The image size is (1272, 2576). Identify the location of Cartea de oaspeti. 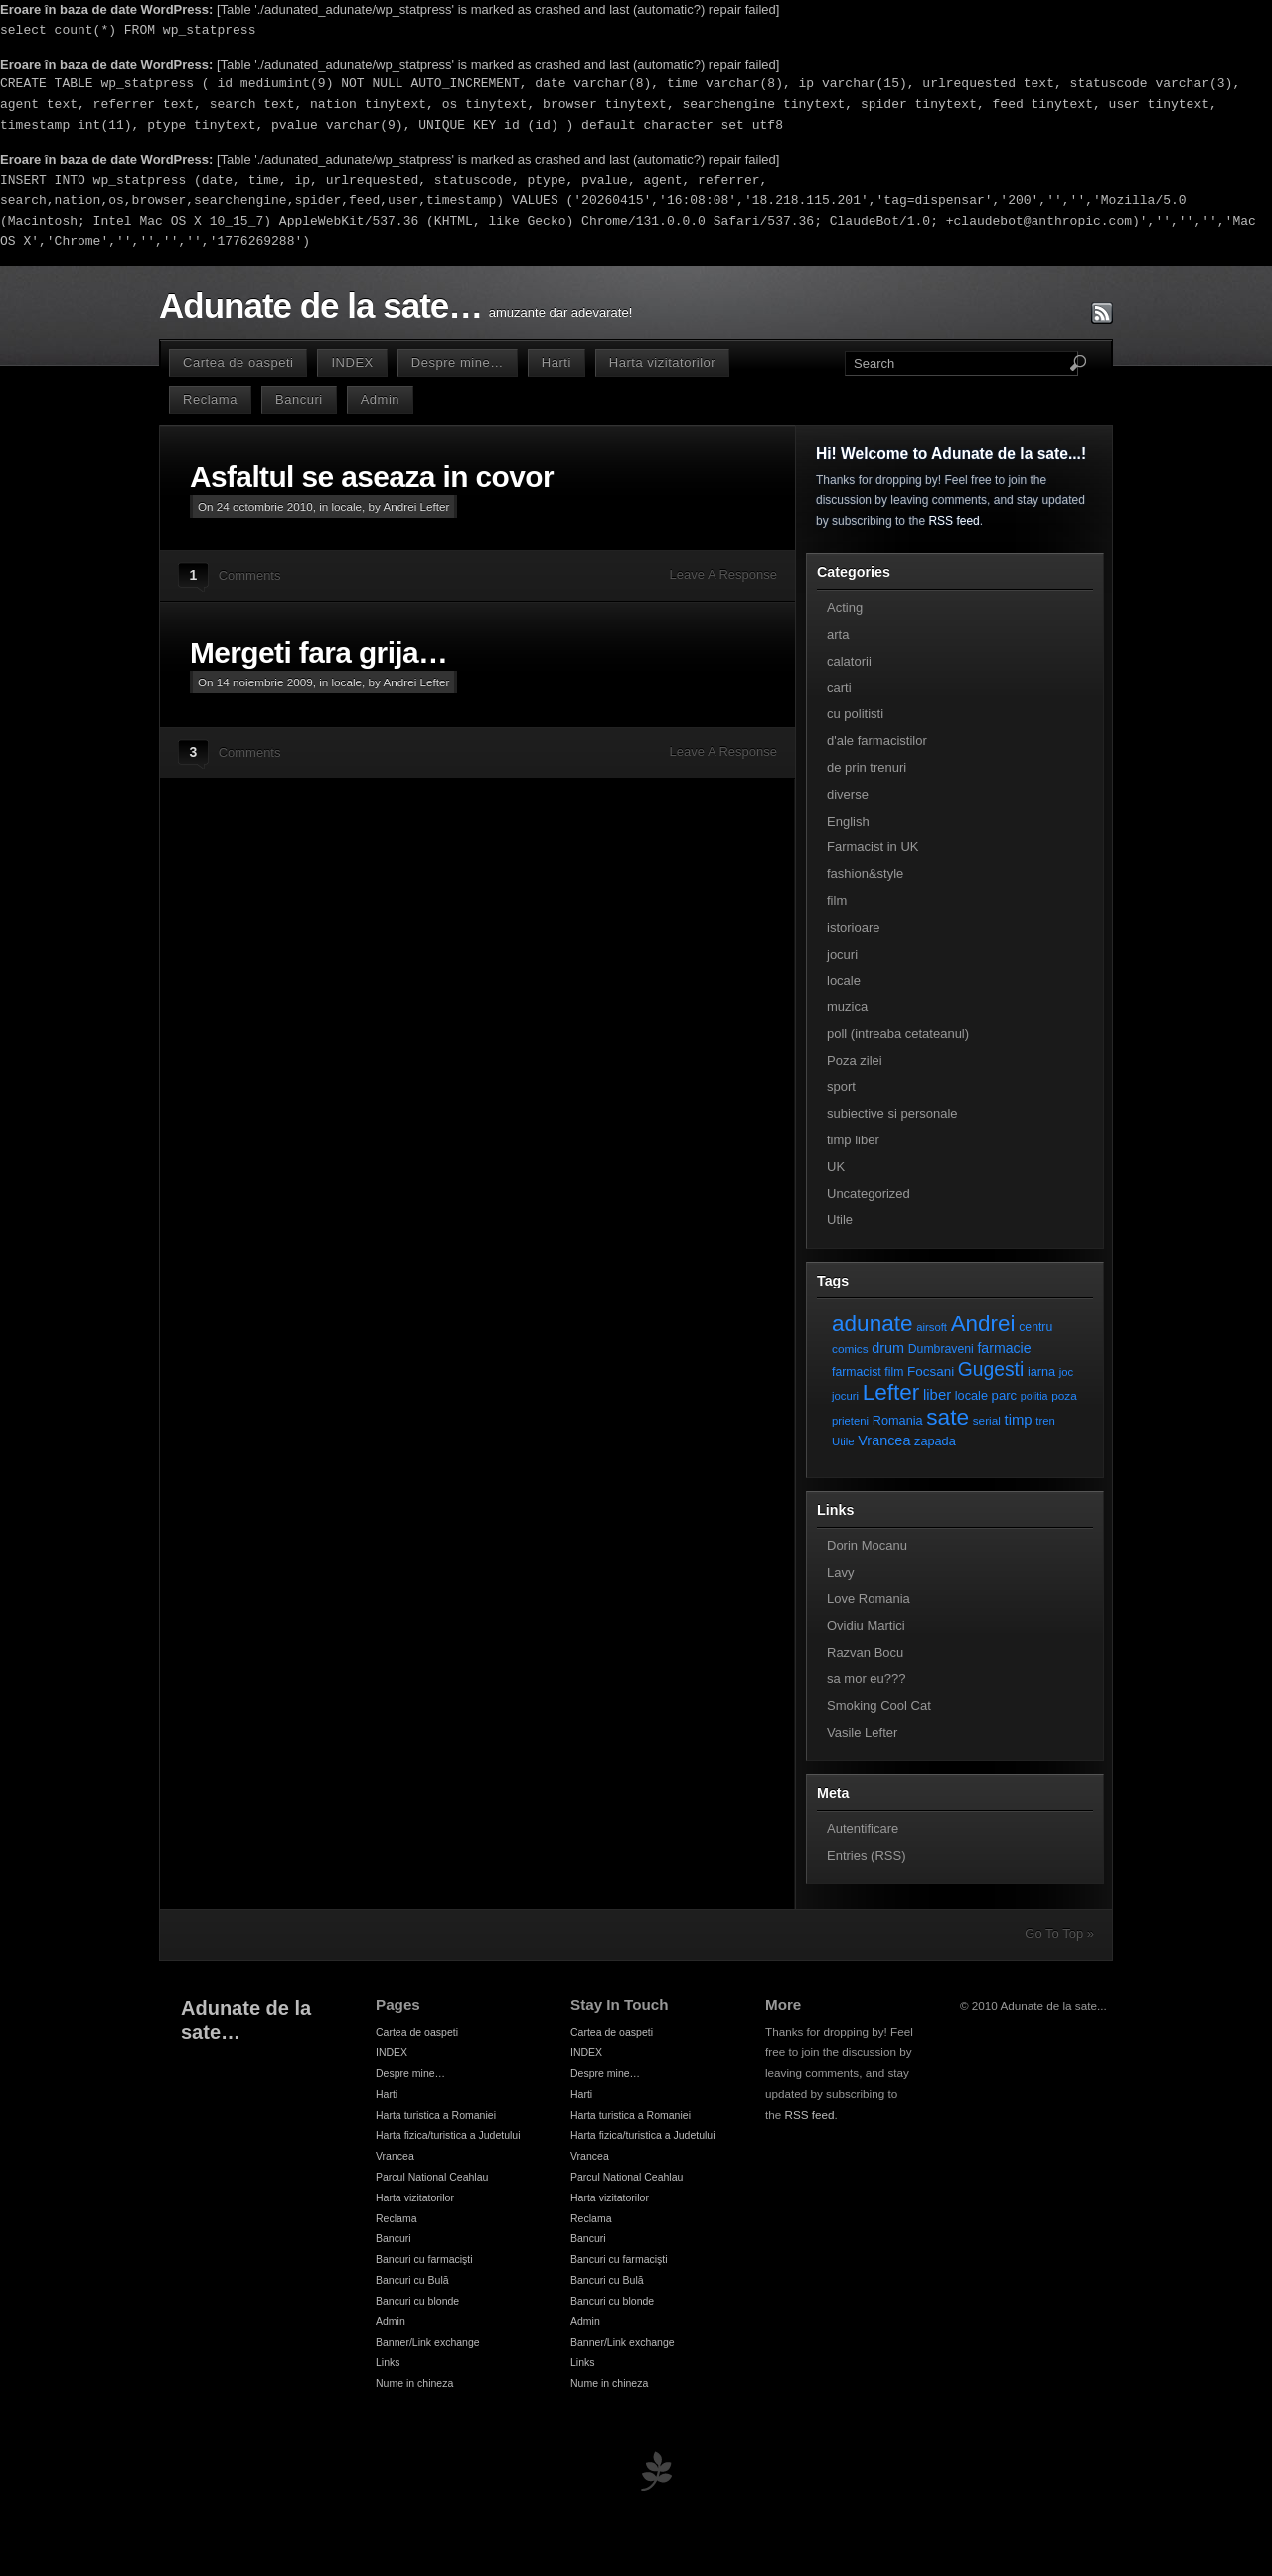
(238, 362).